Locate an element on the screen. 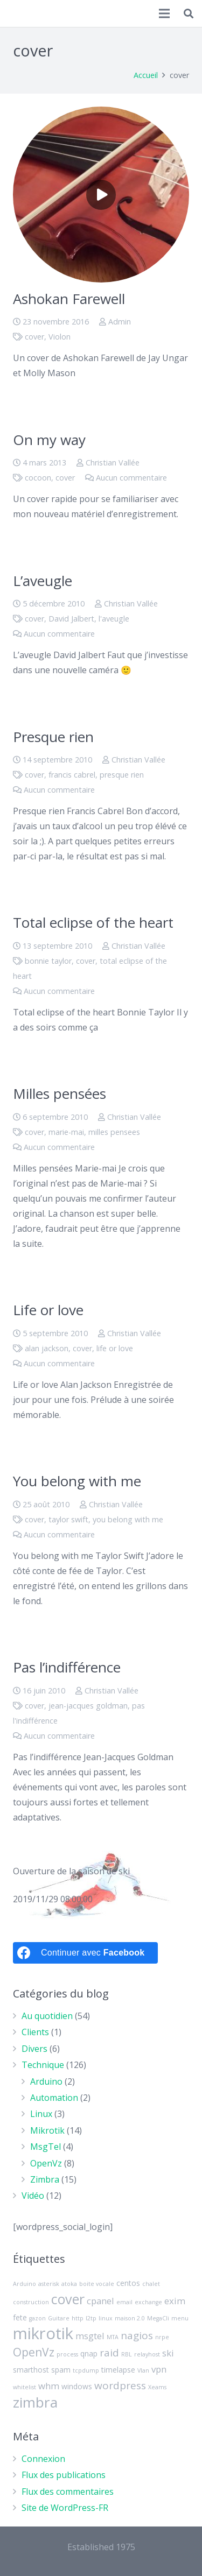  relayhost [relayhost (2 éléments)] is located at coordinates (147, 2354).